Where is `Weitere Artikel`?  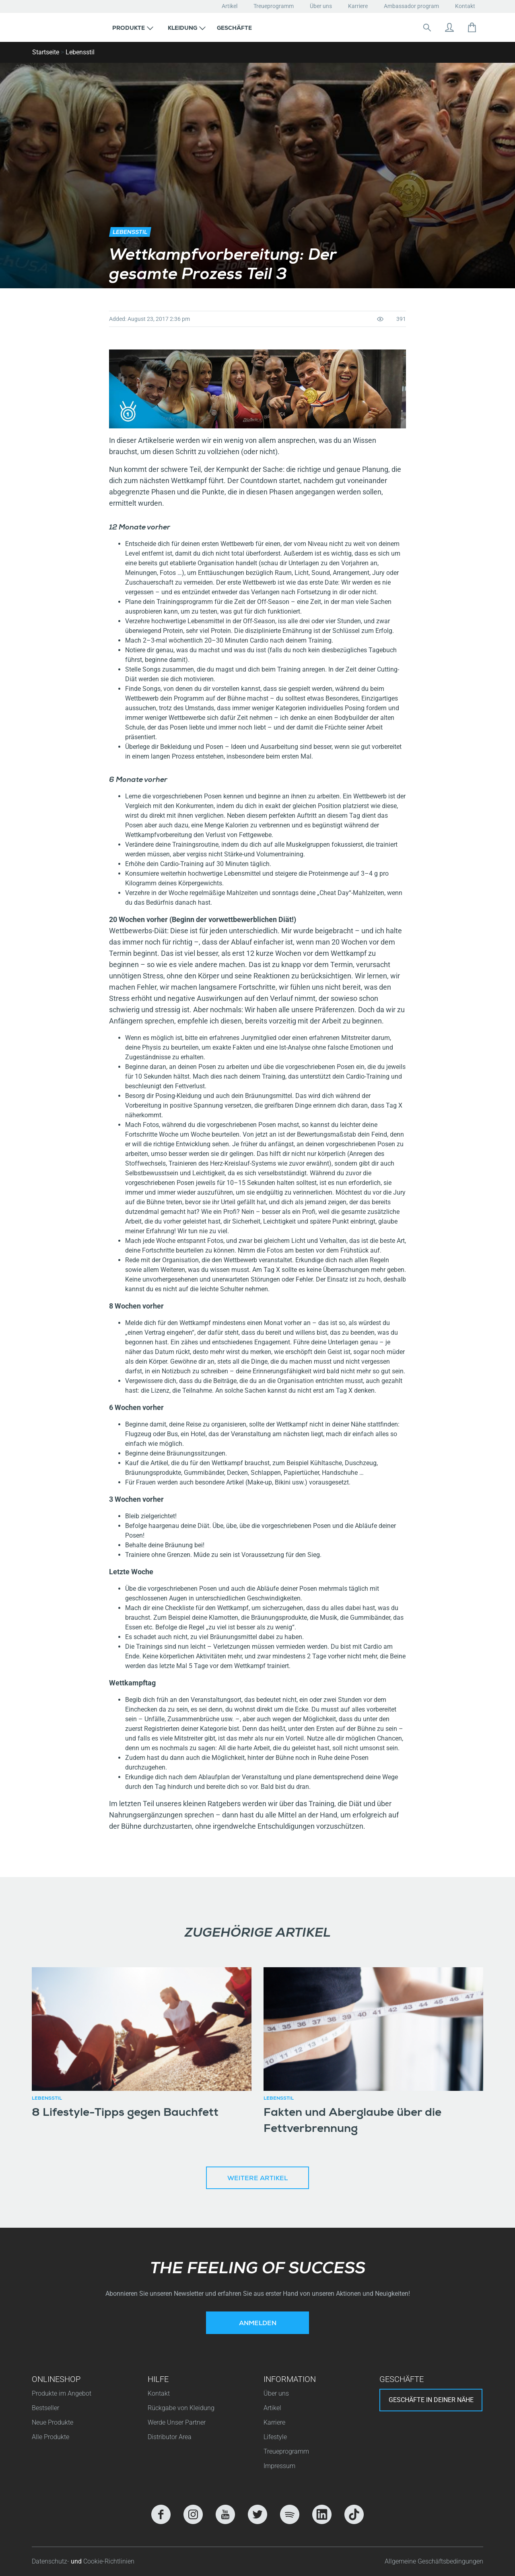
Weitere Artikel is located at coordinates (257, 2179).